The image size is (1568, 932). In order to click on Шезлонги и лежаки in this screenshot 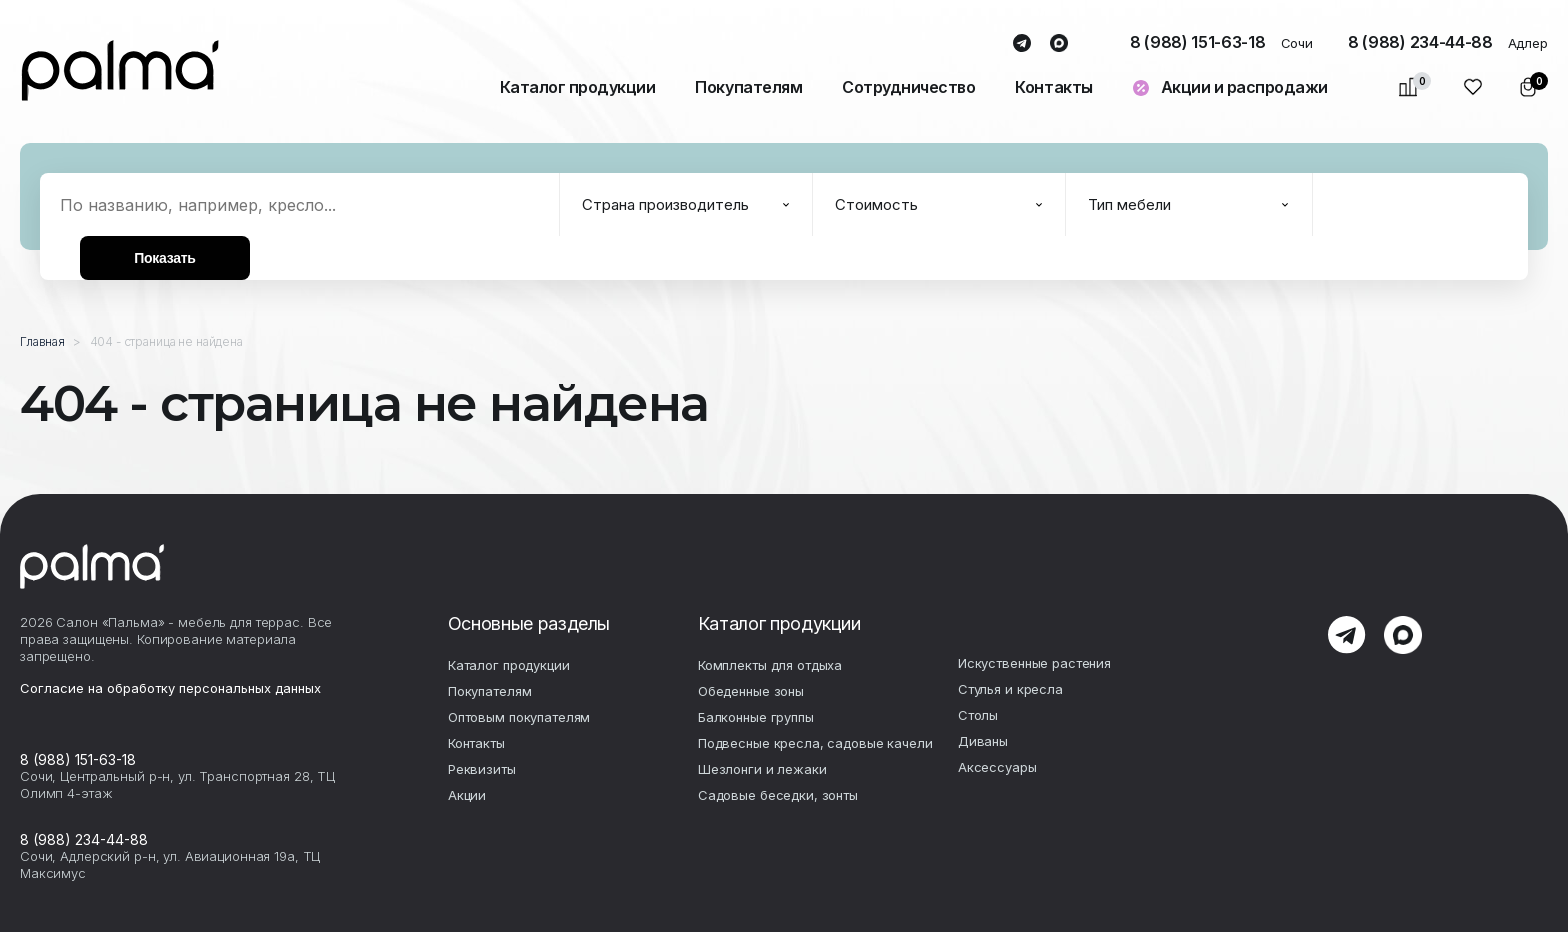, I will do `click(762, 769)`.